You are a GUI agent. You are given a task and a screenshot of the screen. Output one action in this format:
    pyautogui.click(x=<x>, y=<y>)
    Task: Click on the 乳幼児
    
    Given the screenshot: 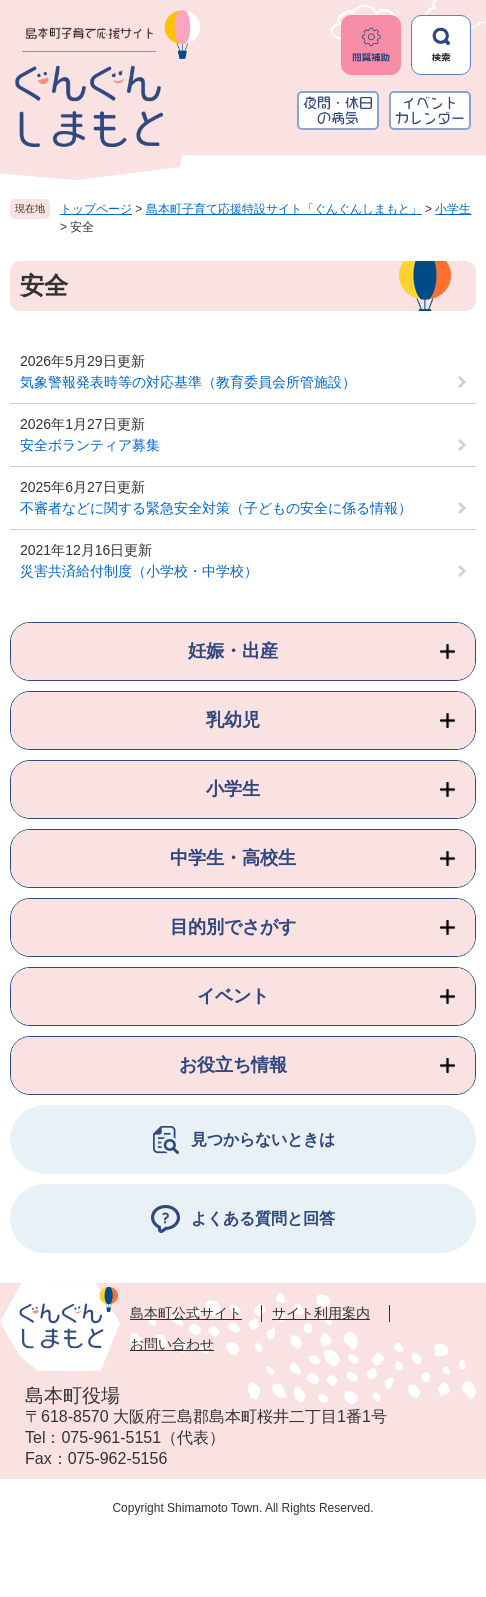 What is the action you would take?
    pyautogui.click(x=233, y=720)
    